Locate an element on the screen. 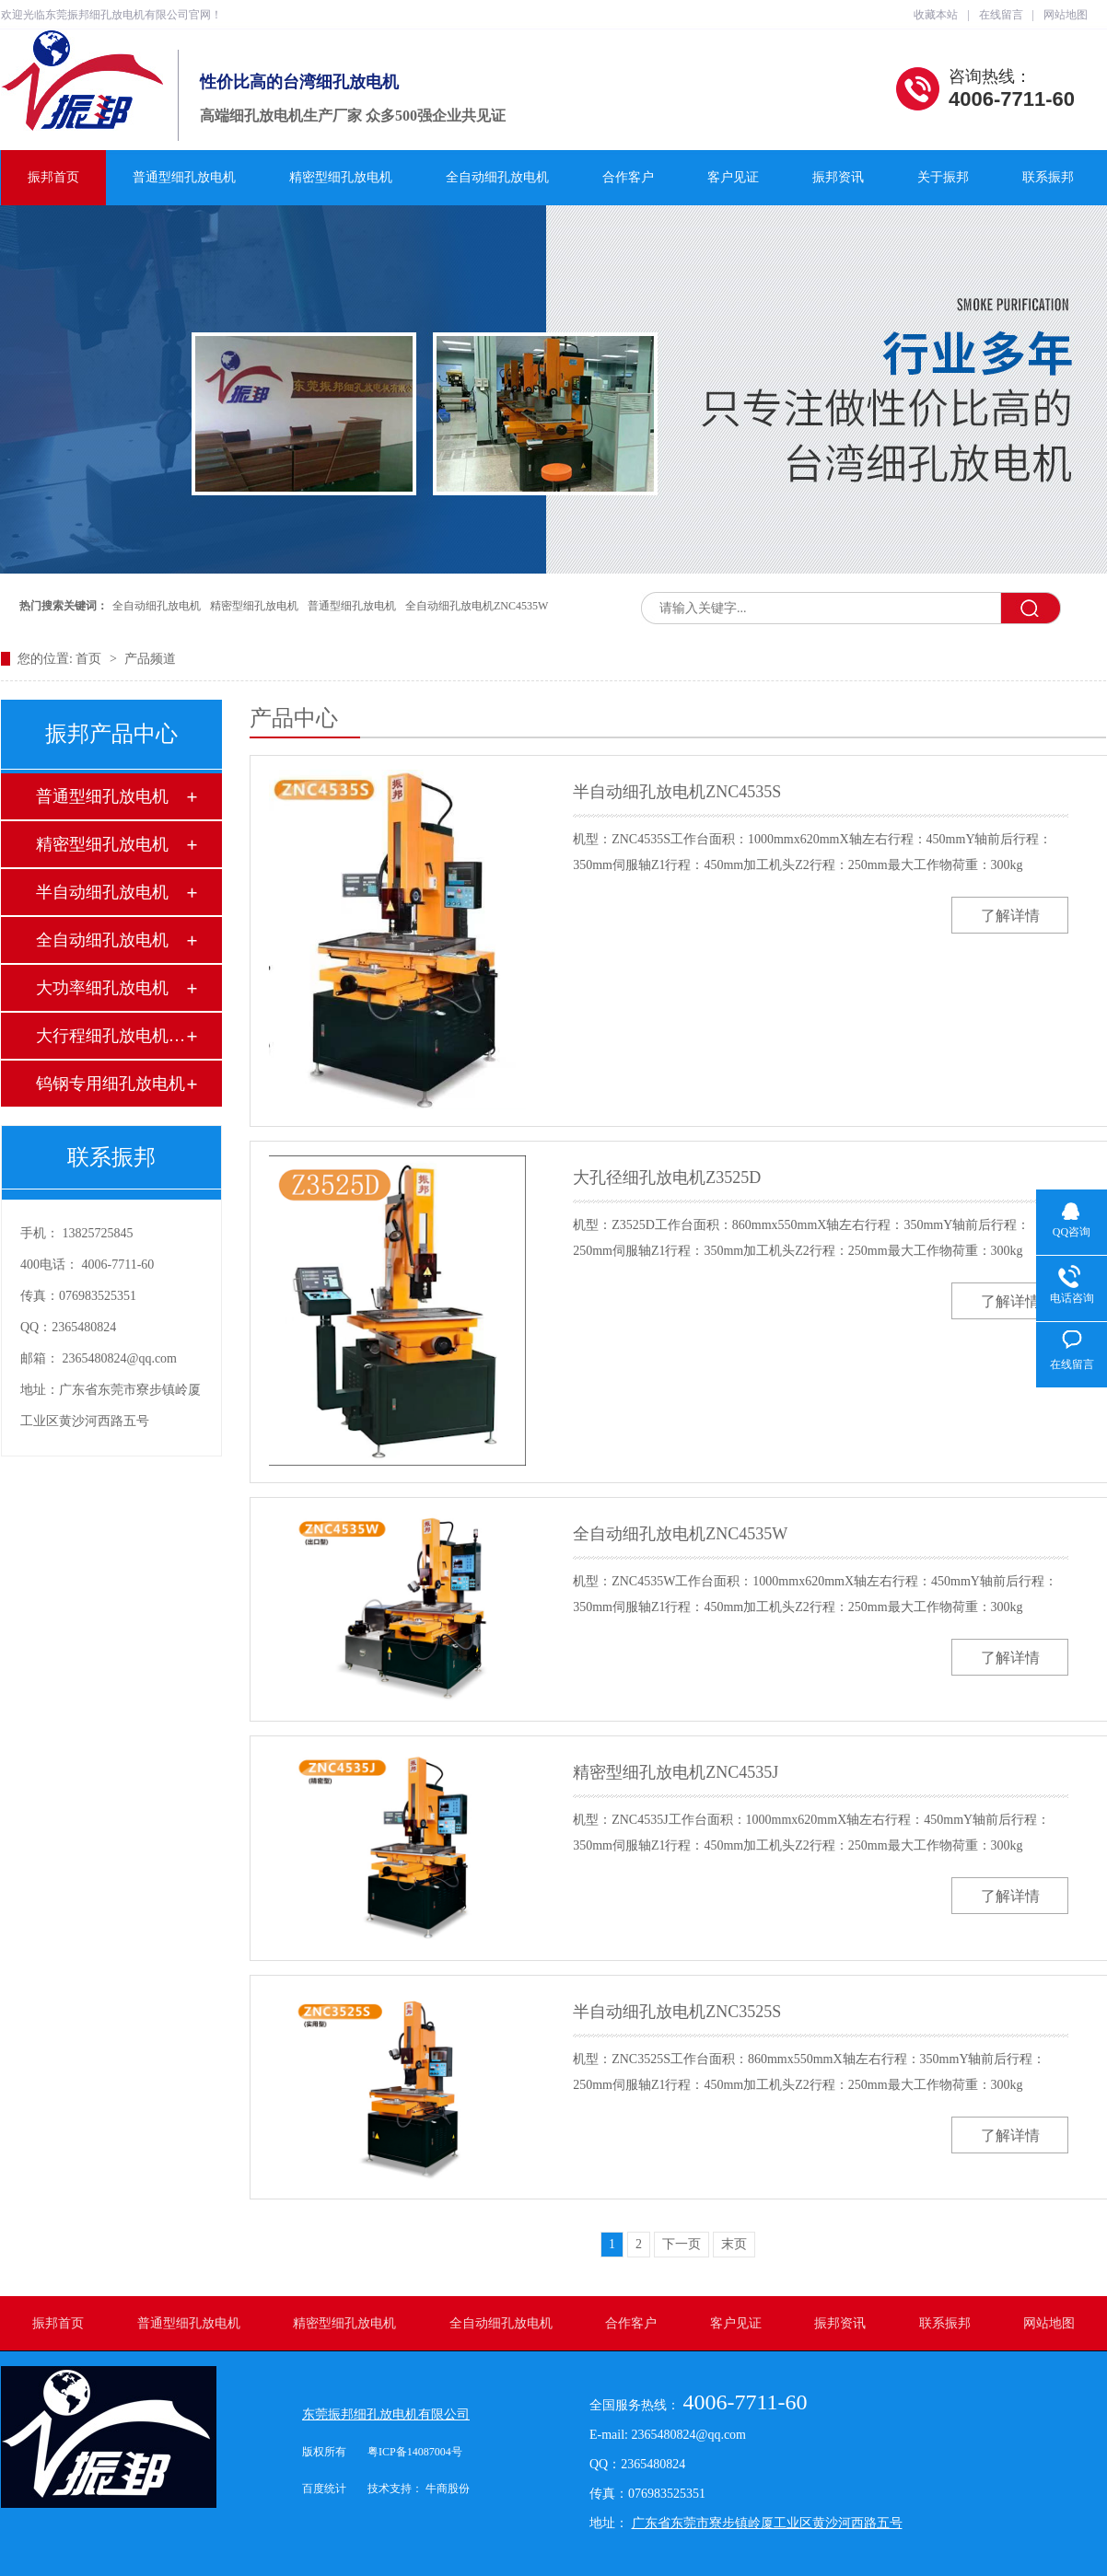 This screenshot has height=2576, width=1107. 了解详情 is located at coordinates (1010, 915).